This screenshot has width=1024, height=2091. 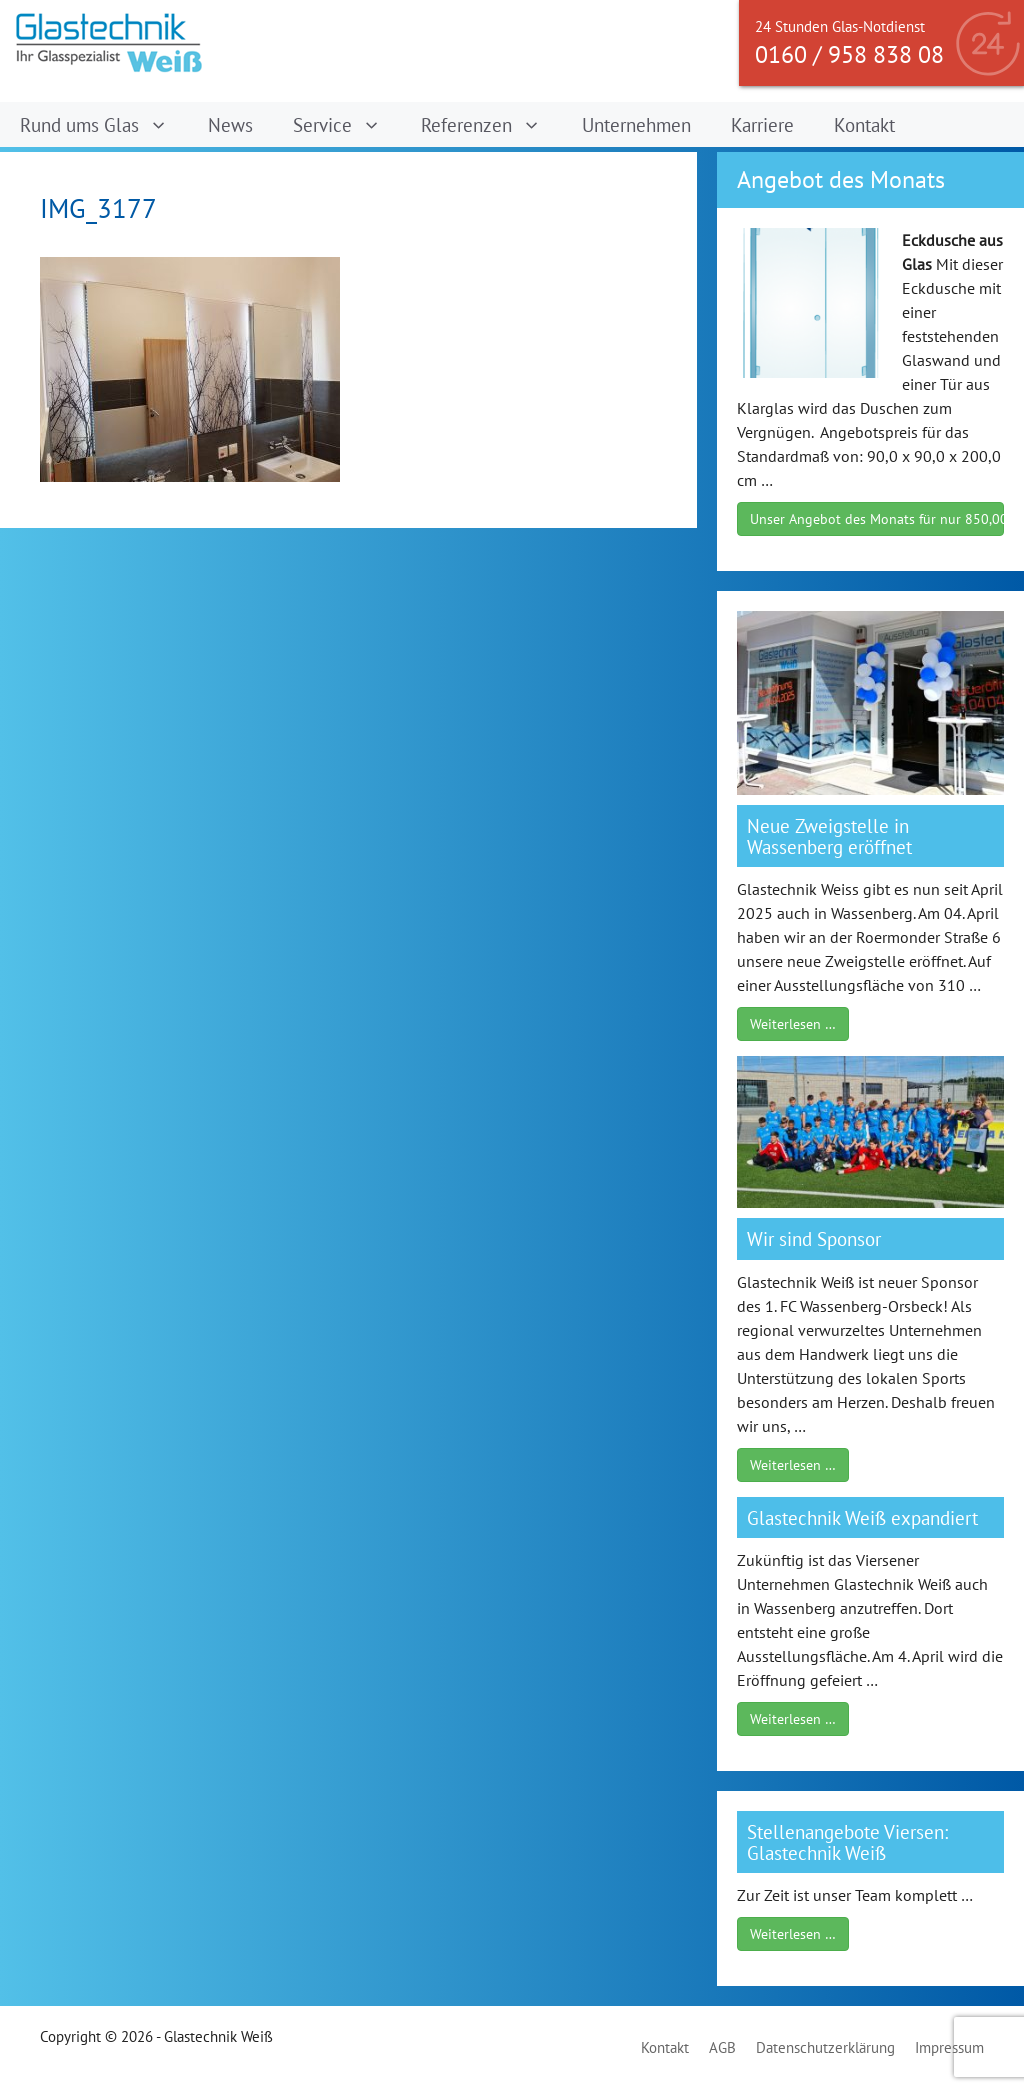 I want to click on News, so click(x=230, y=124).